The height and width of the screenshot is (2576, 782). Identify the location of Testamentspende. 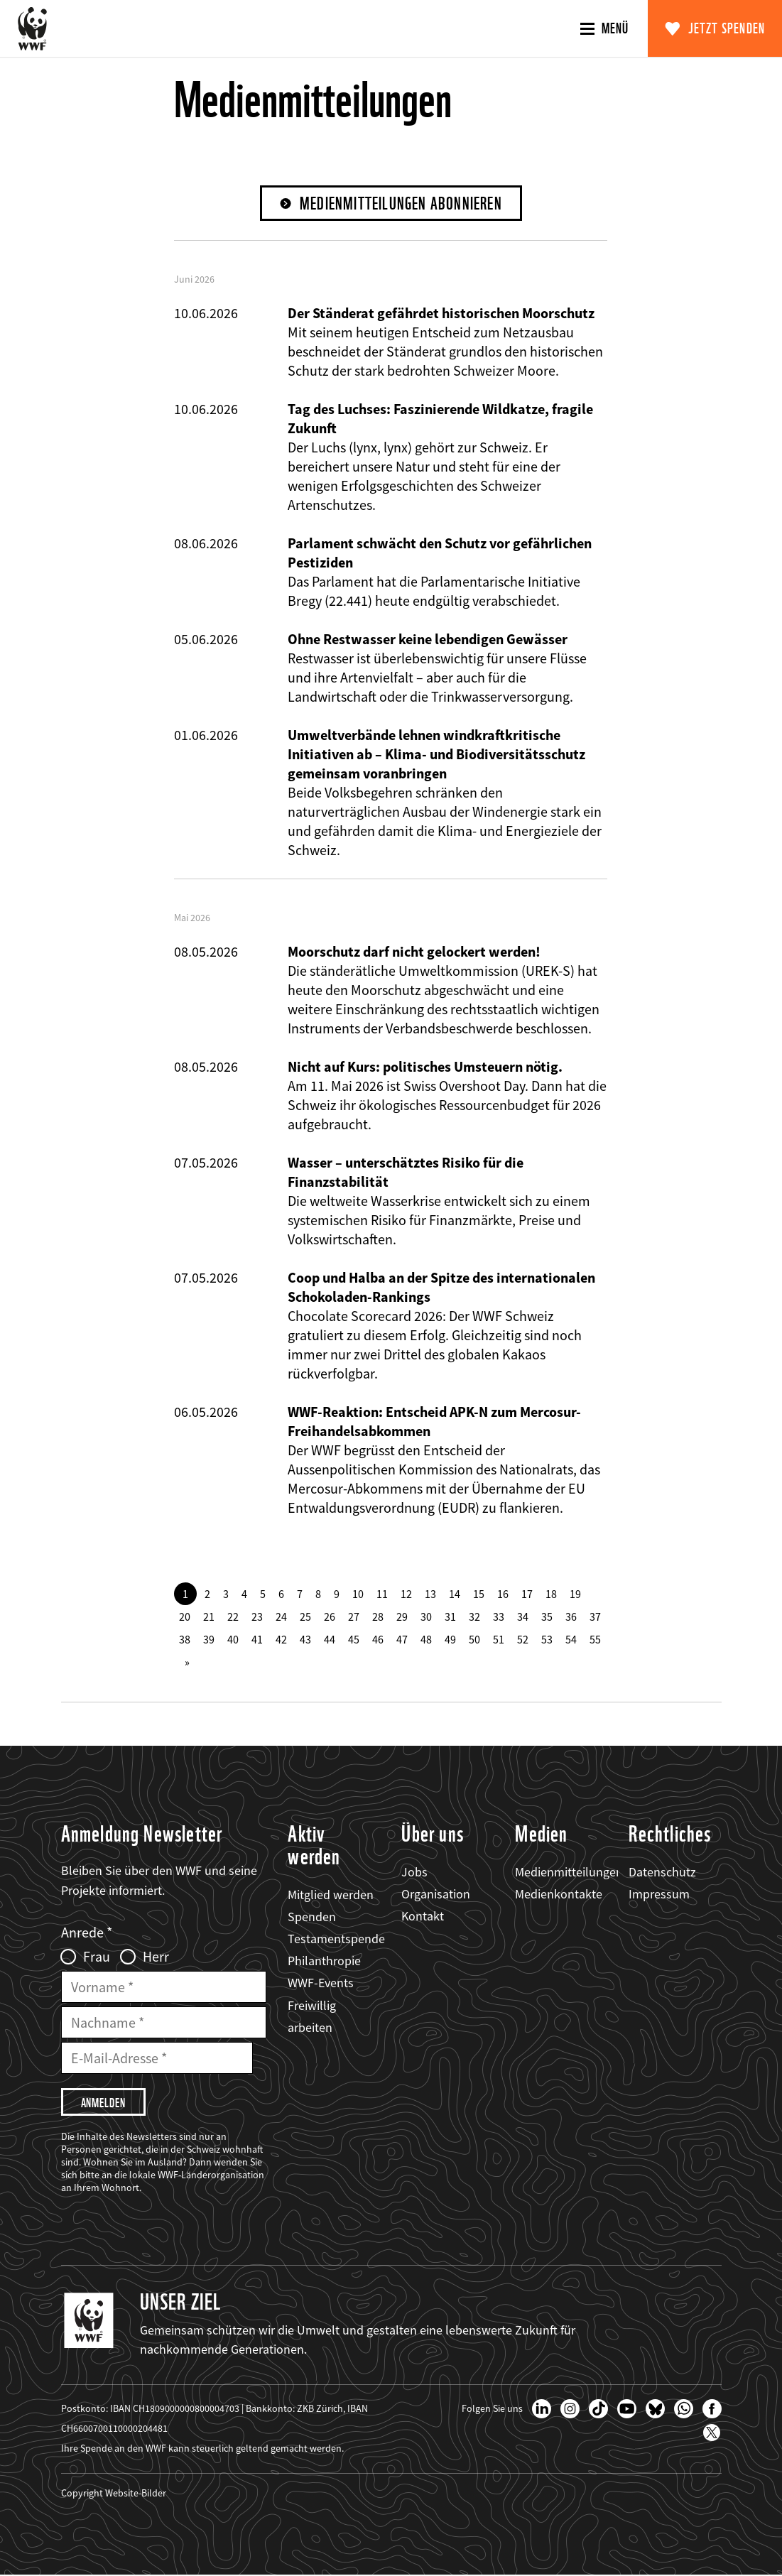
(336, 1938).